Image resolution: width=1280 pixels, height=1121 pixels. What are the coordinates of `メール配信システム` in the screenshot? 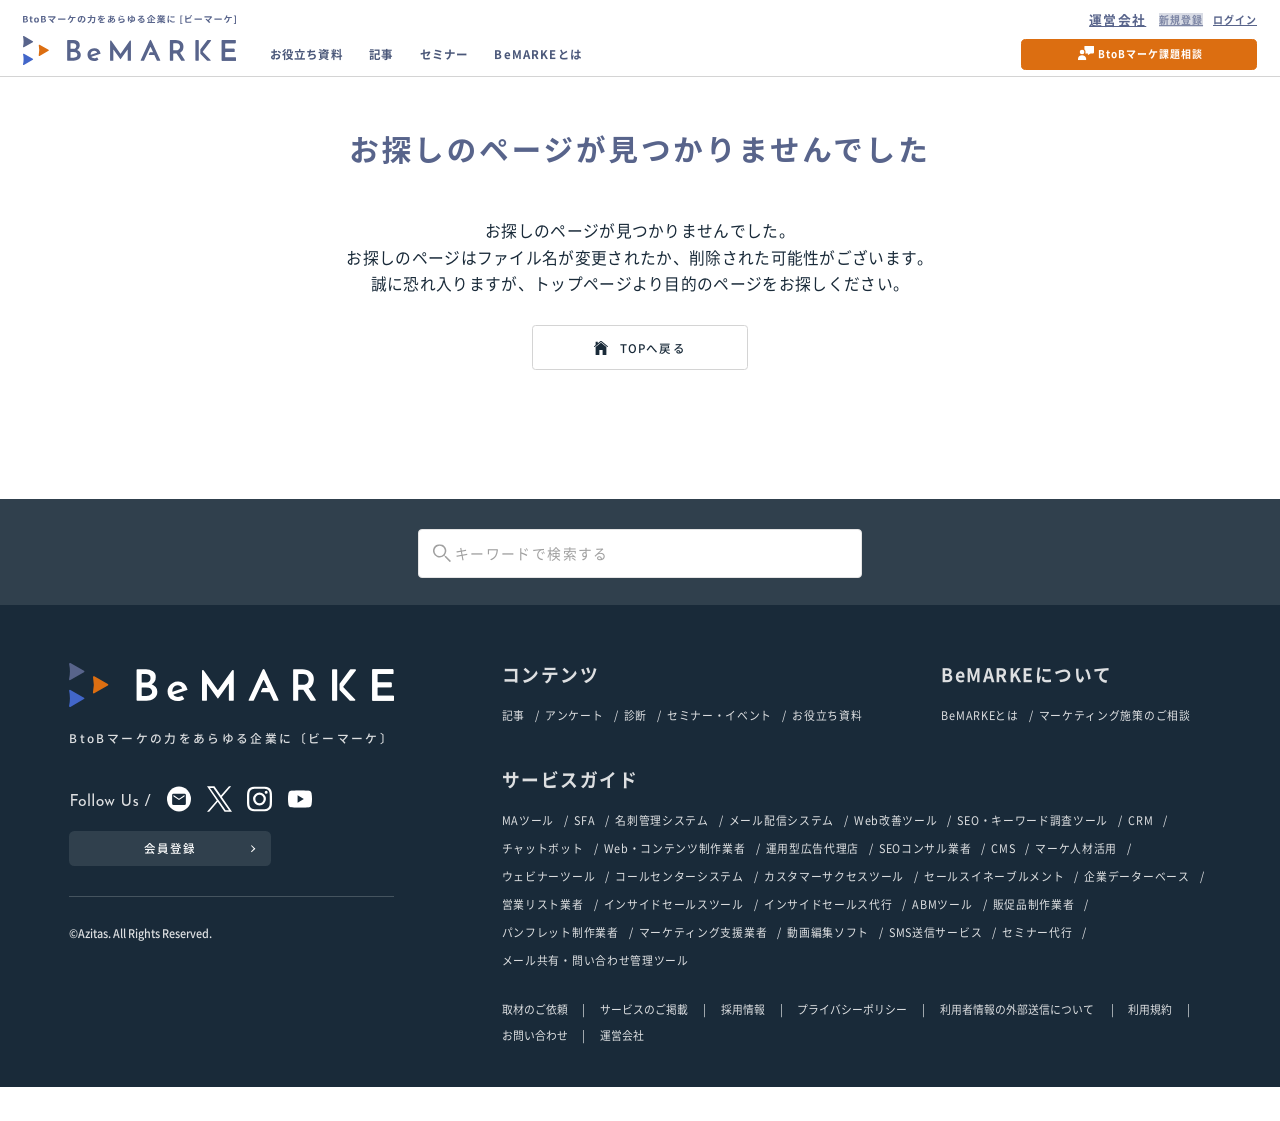 It's located at (781, 849).